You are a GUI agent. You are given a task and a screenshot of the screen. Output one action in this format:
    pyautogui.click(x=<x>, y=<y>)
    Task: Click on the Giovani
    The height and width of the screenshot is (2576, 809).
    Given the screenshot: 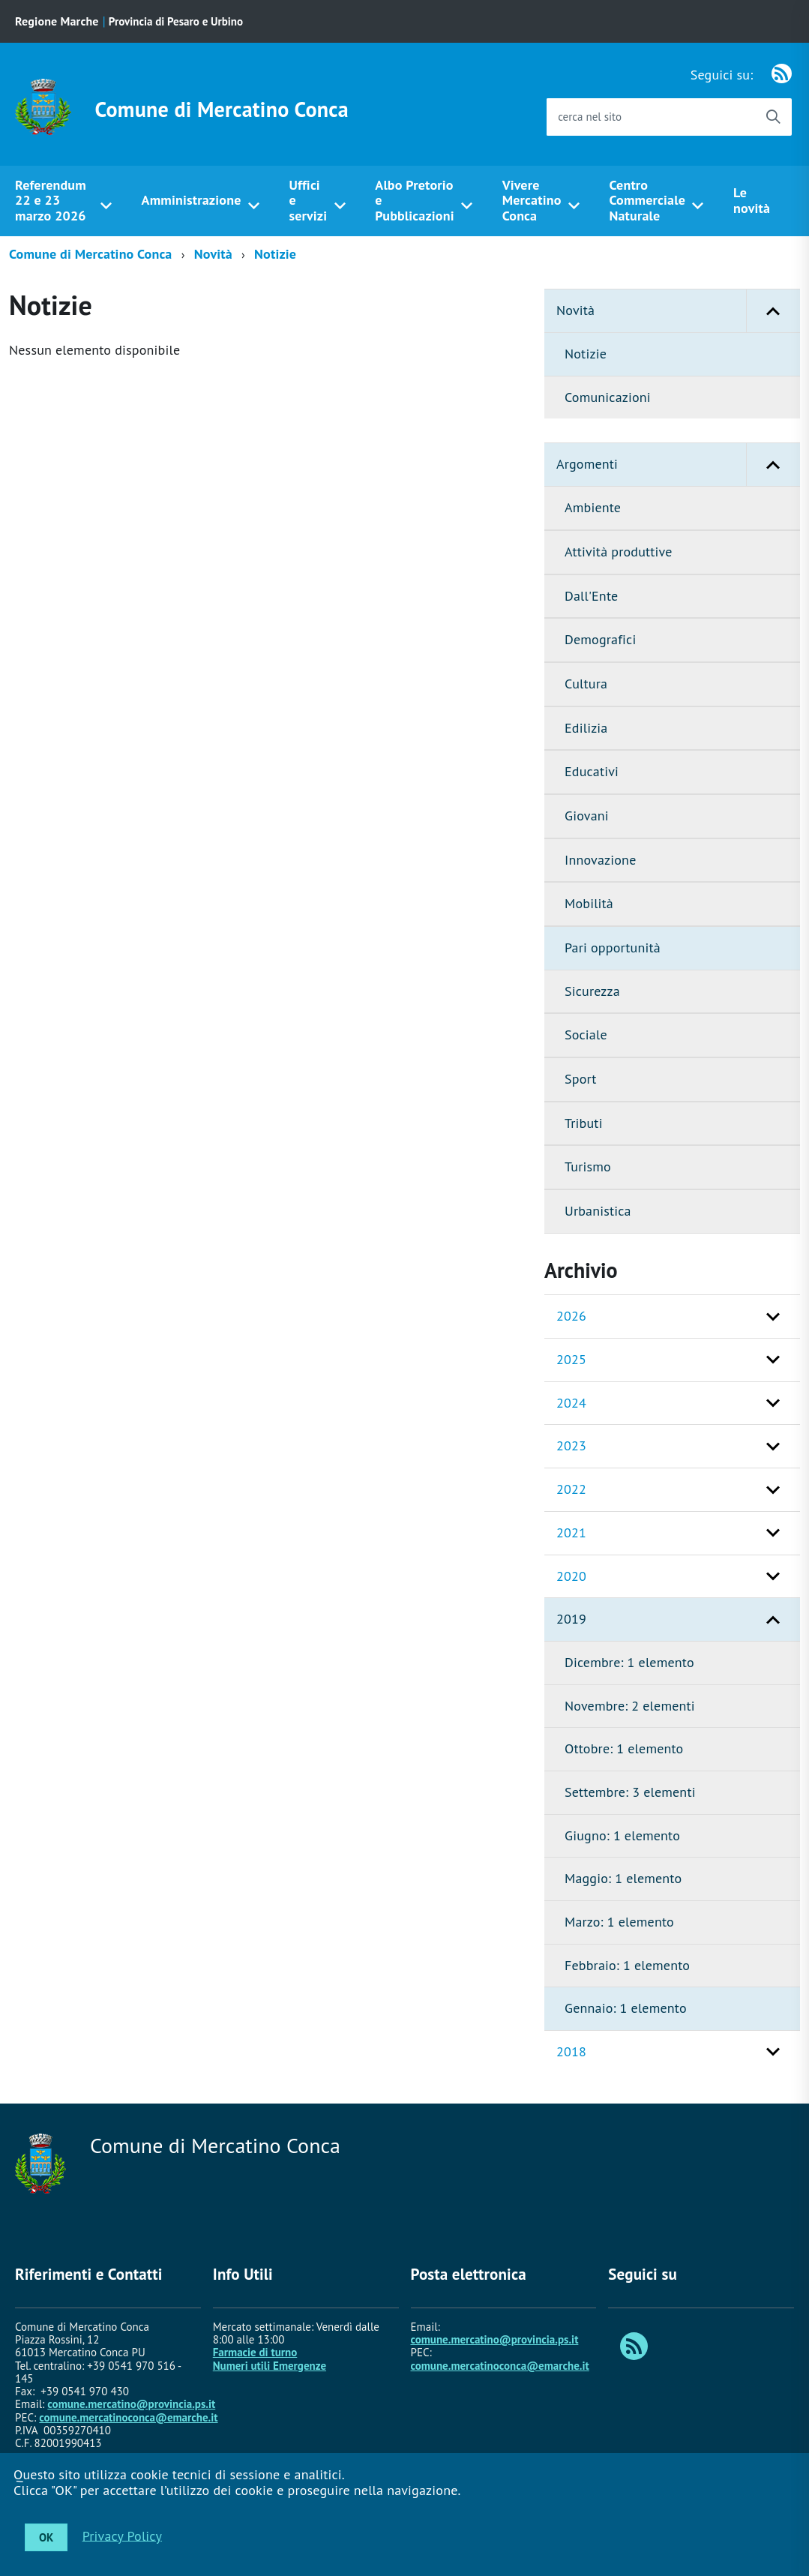 What is the action you would take?
    pyautogui.click(x=587, y=815)
    